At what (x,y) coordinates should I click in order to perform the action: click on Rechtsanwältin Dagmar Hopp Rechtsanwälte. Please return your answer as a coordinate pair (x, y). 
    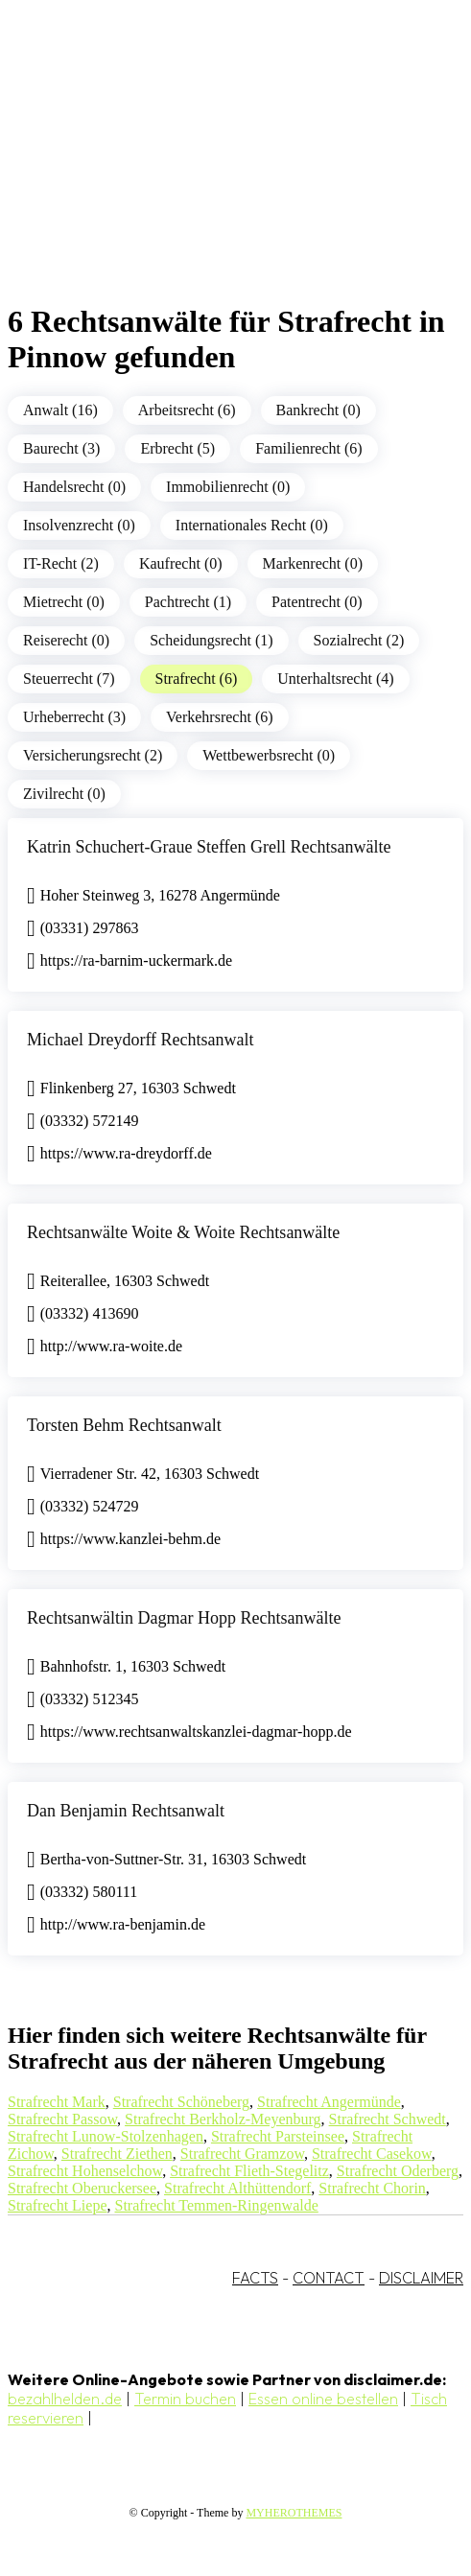
    Looking at the image, I should click on (184, 1618).